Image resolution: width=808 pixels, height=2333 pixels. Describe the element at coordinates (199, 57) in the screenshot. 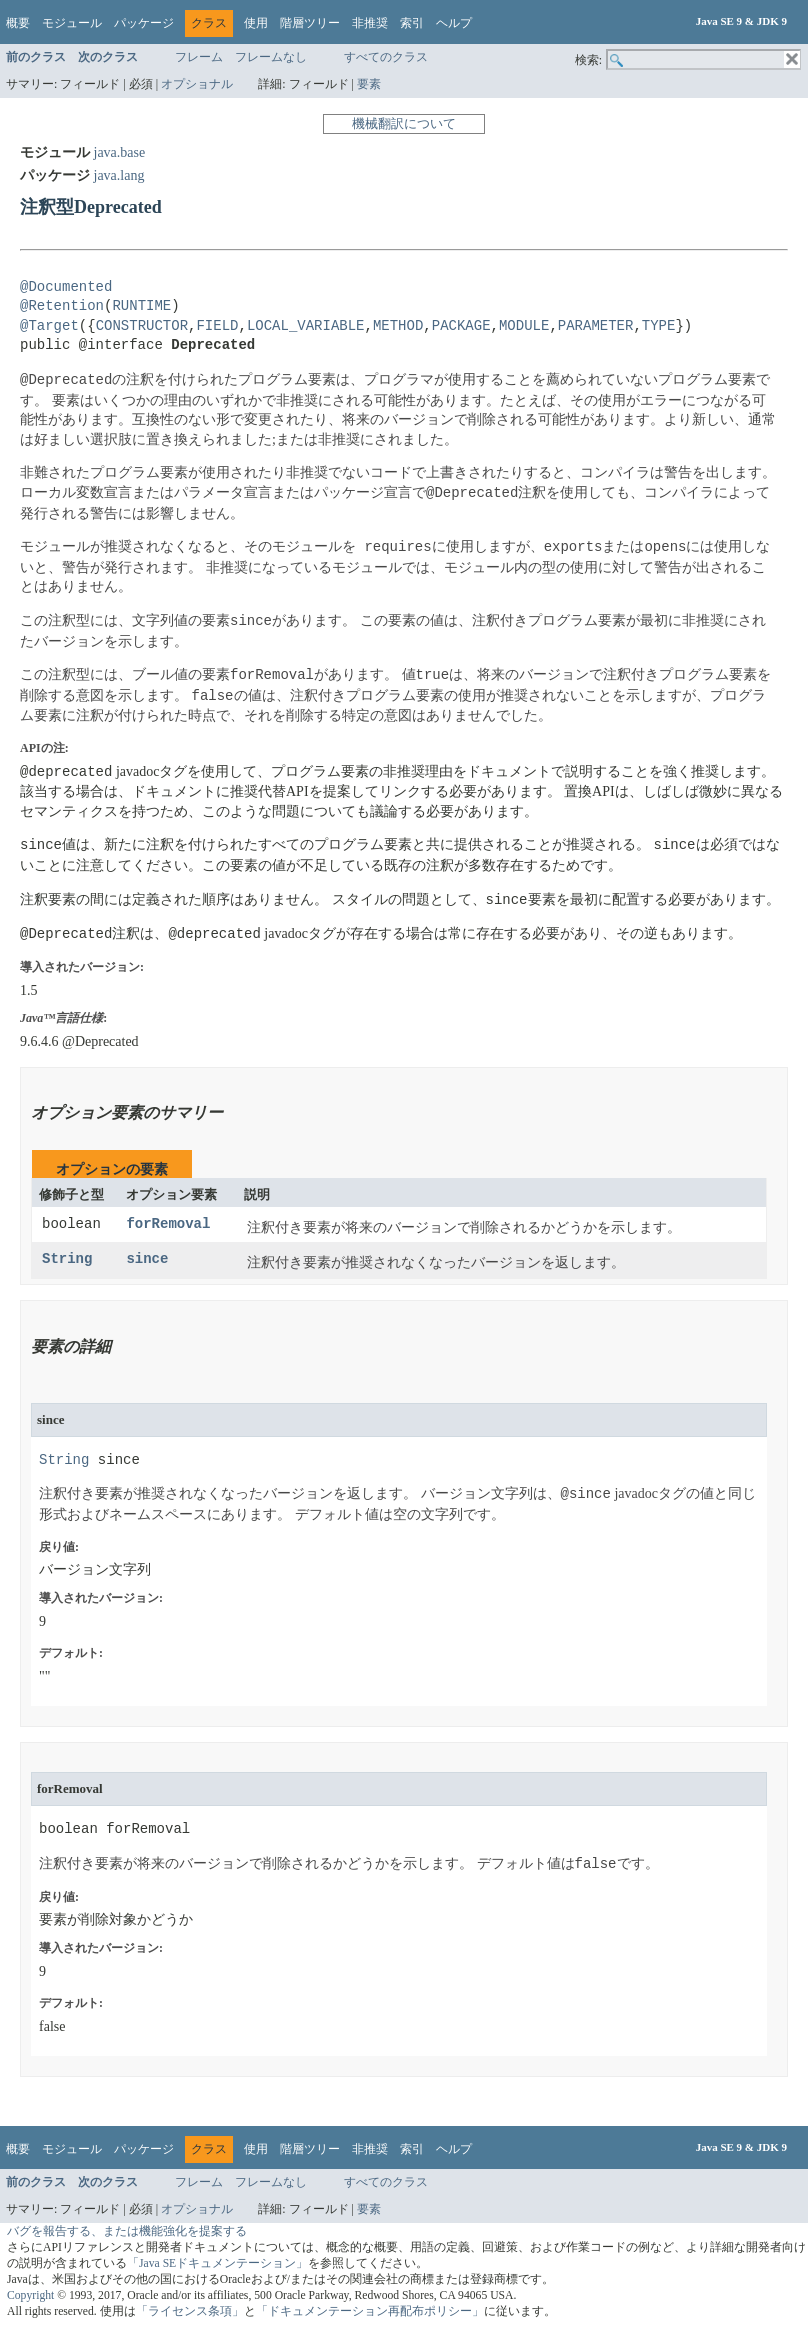

I see `フレーム` at that location.